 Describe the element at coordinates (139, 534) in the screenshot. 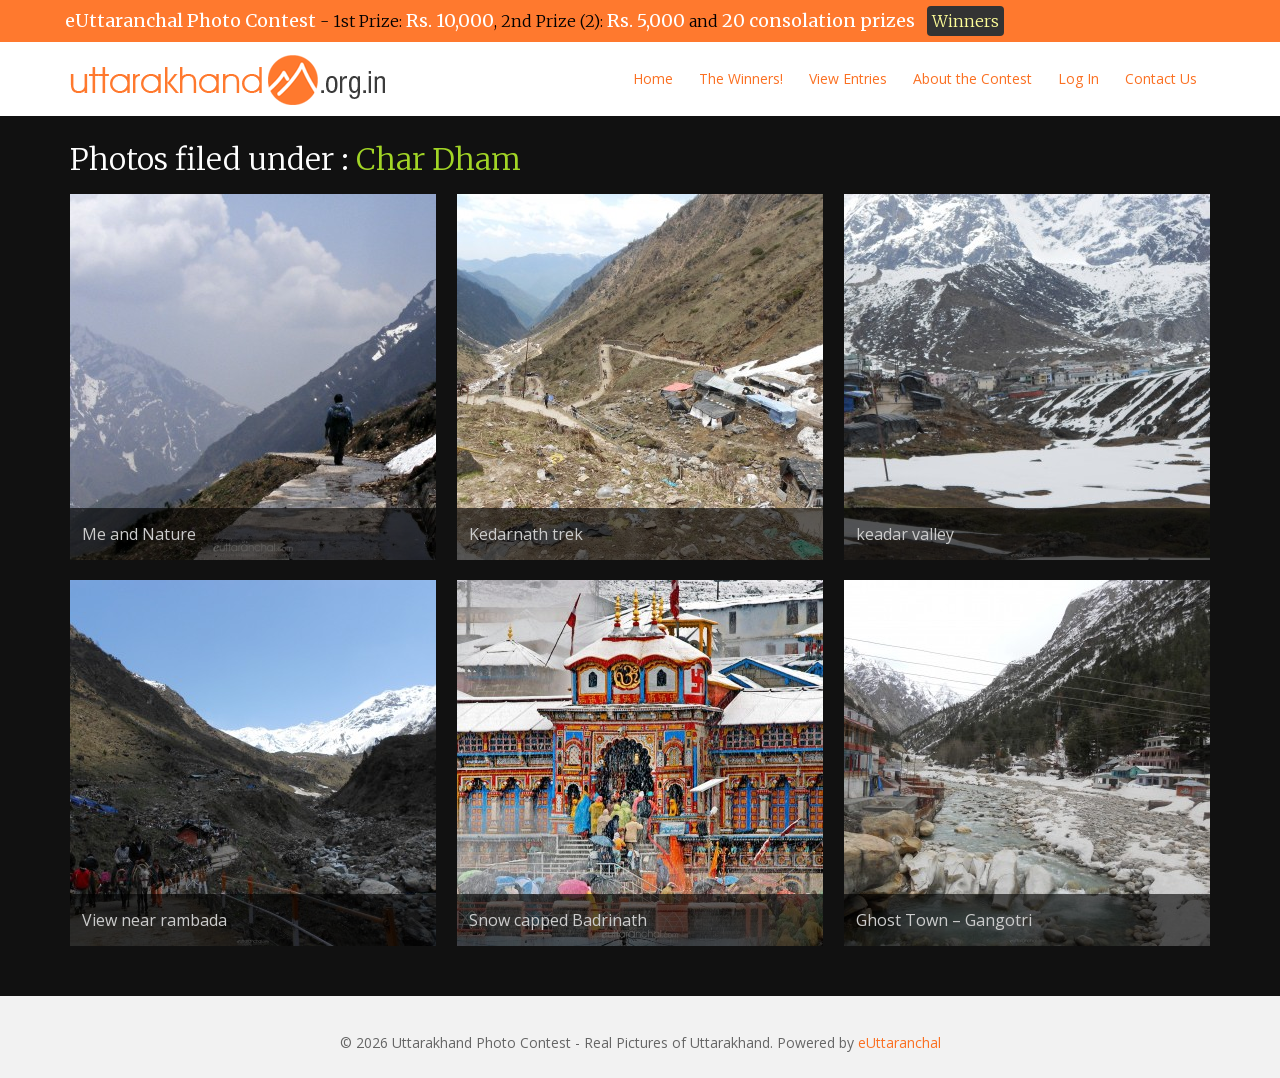

I see `Me and Nature` at that location.